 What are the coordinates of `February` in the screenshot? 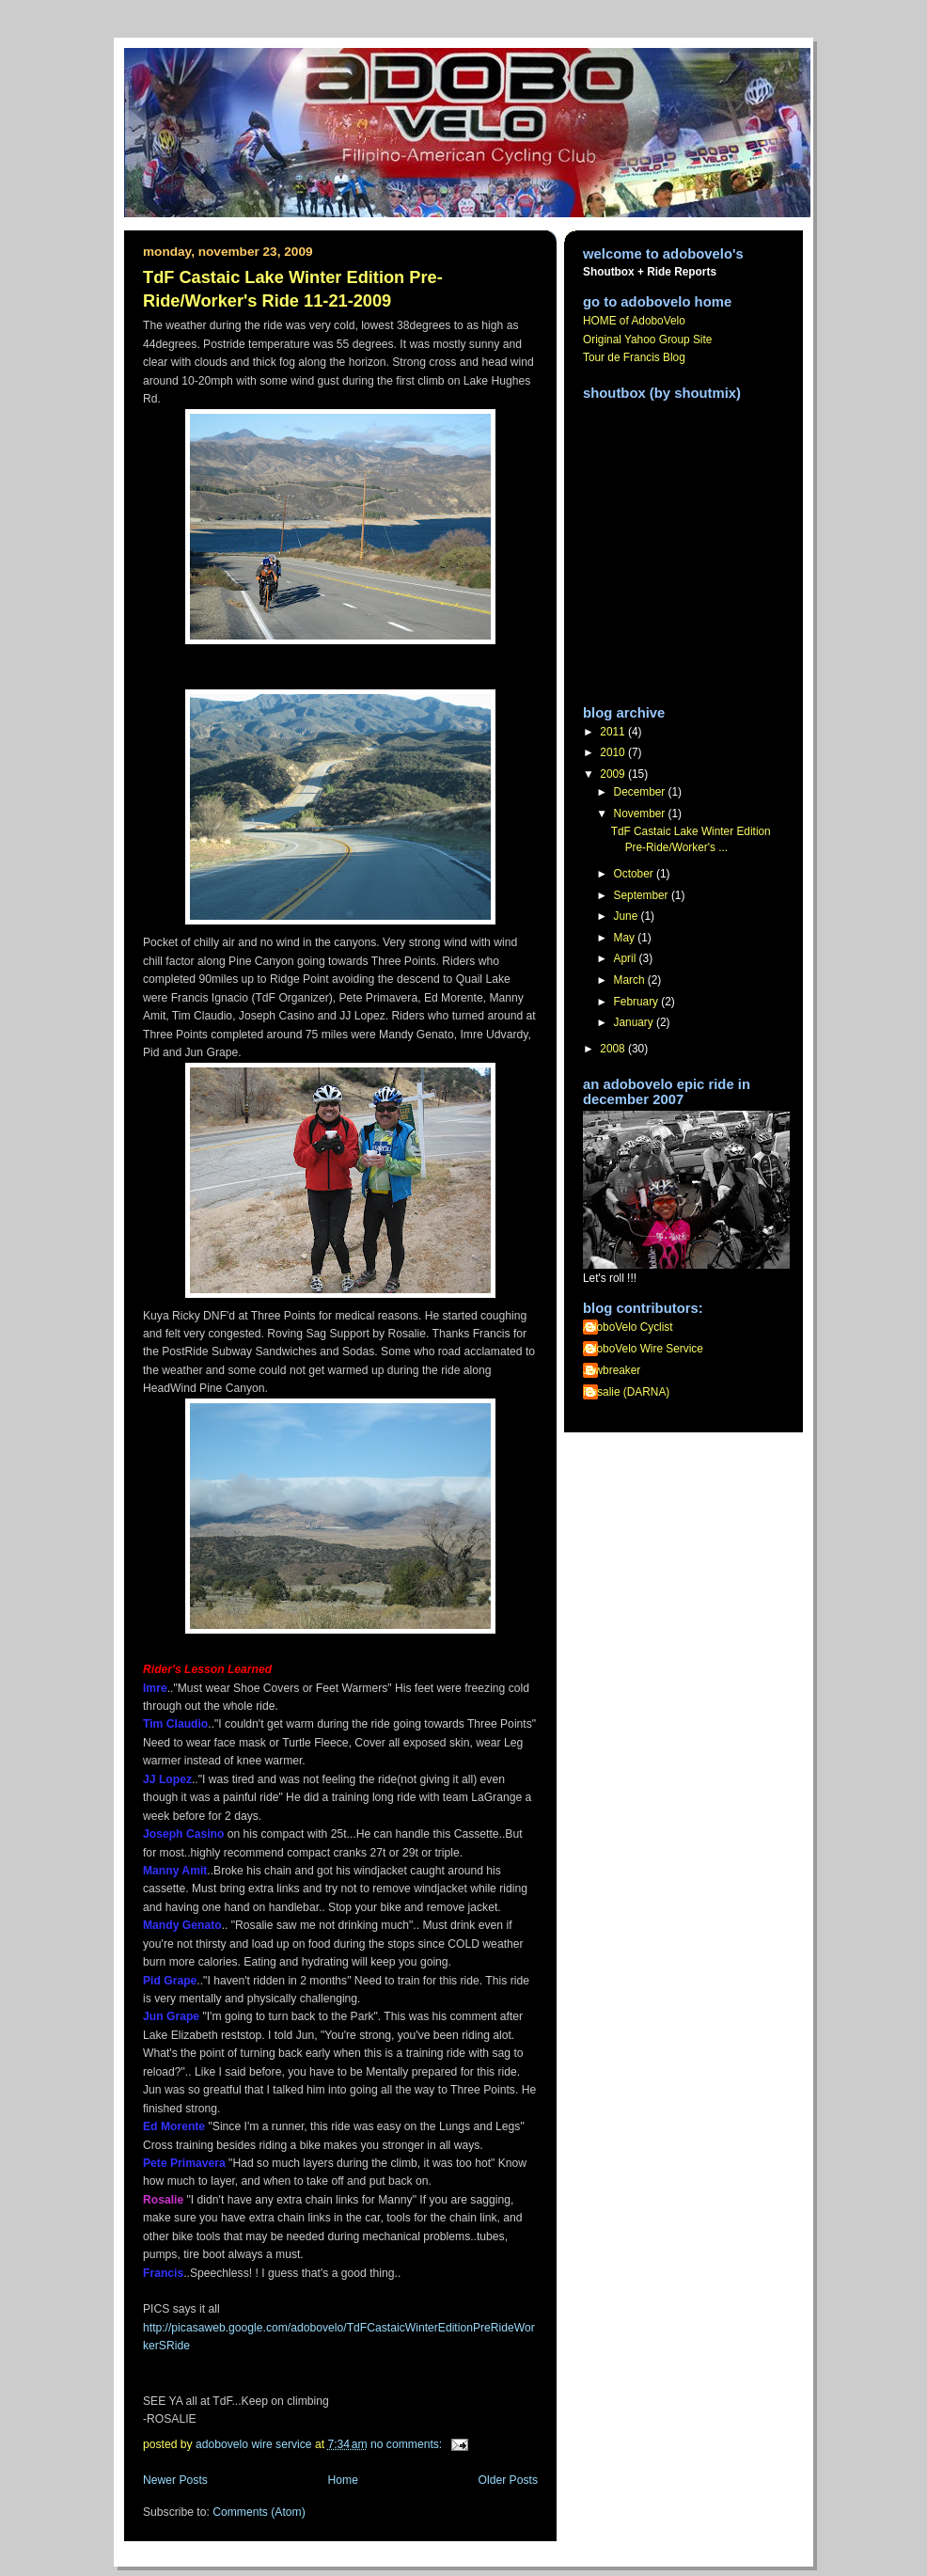 It's located at (638, 1001).